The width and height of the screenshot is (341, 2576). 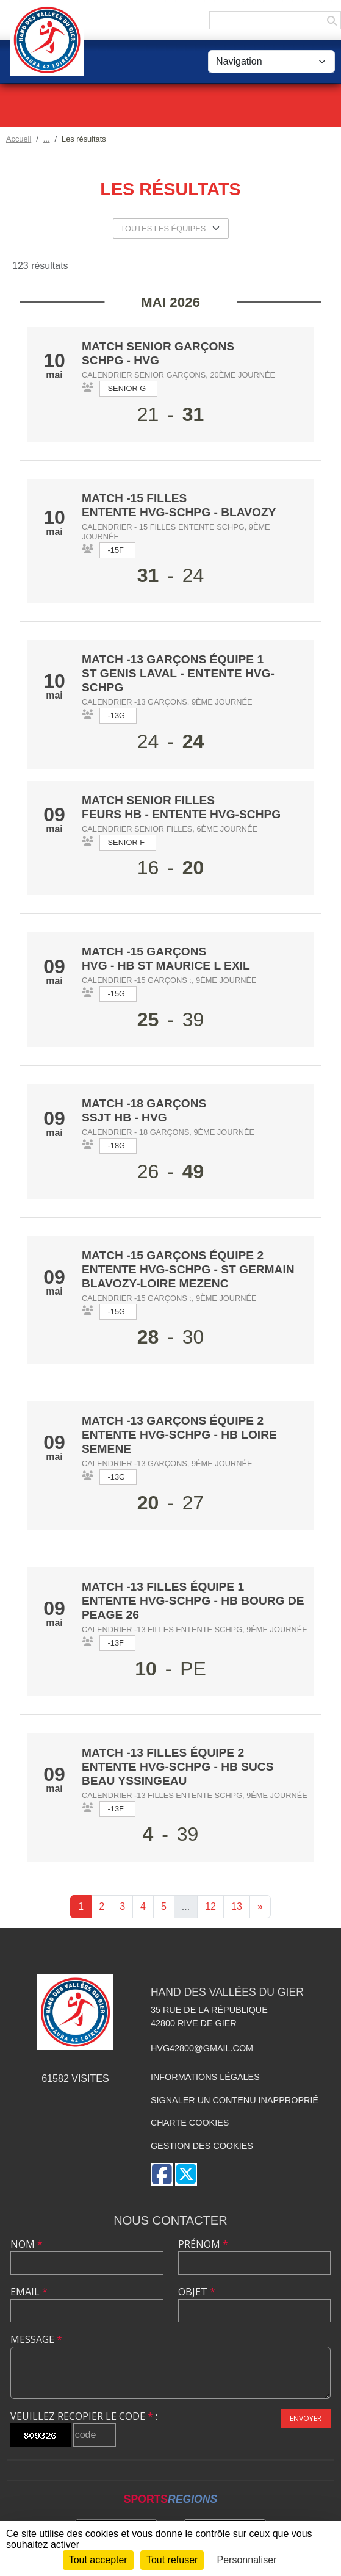 I want to click on [Compte Twitter de l'association], so click(x=186, y=2174).